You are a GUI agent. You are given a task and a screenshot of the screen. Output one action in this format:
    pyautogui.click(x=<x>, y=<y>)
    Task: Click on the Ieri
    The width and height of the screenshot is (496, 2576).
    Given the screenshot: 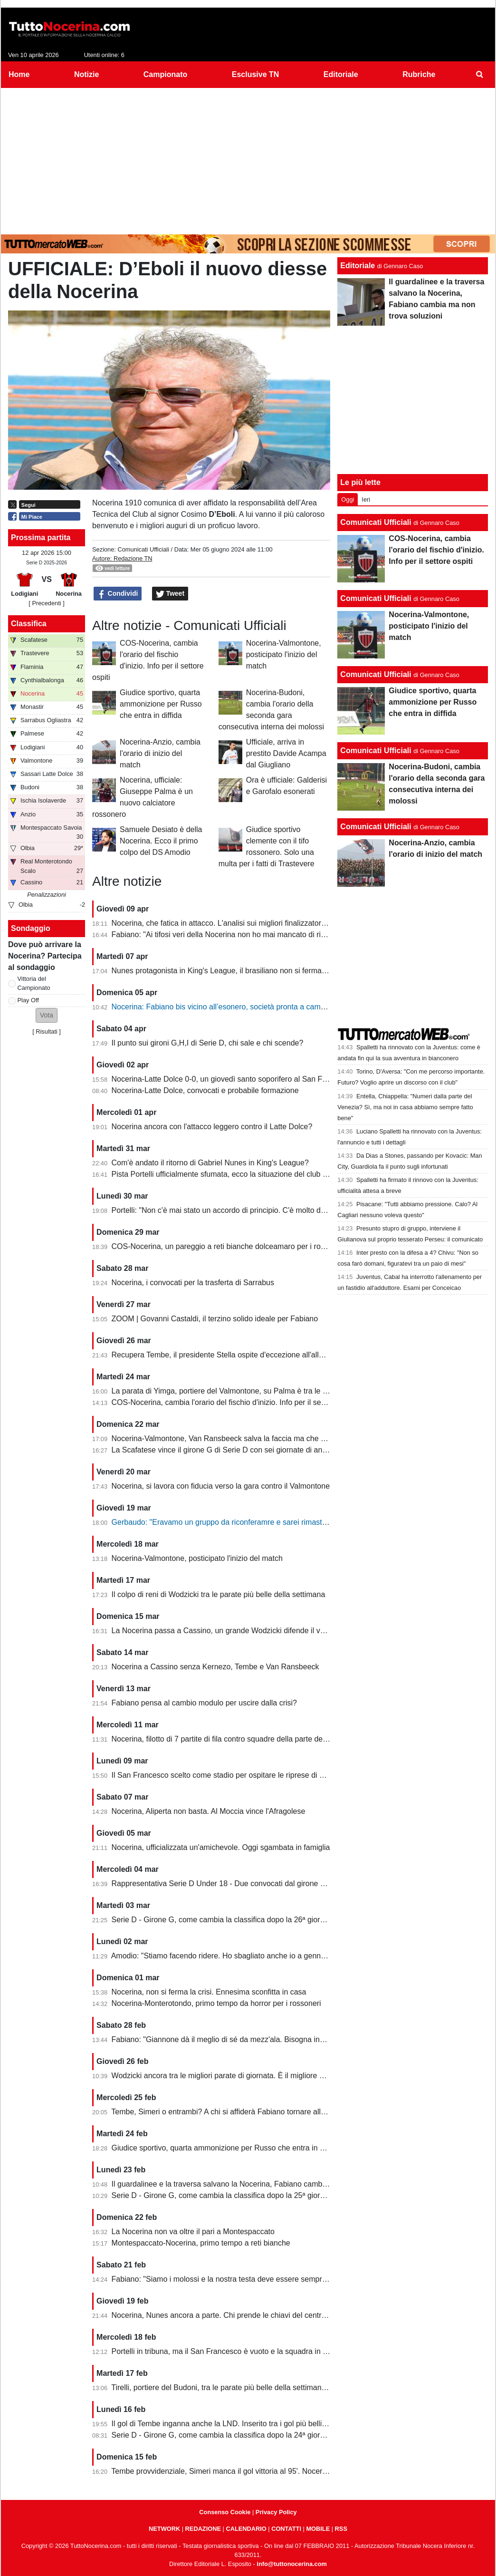 What is the action you would take?
    pyautogui.click(x=366, y=499)
    